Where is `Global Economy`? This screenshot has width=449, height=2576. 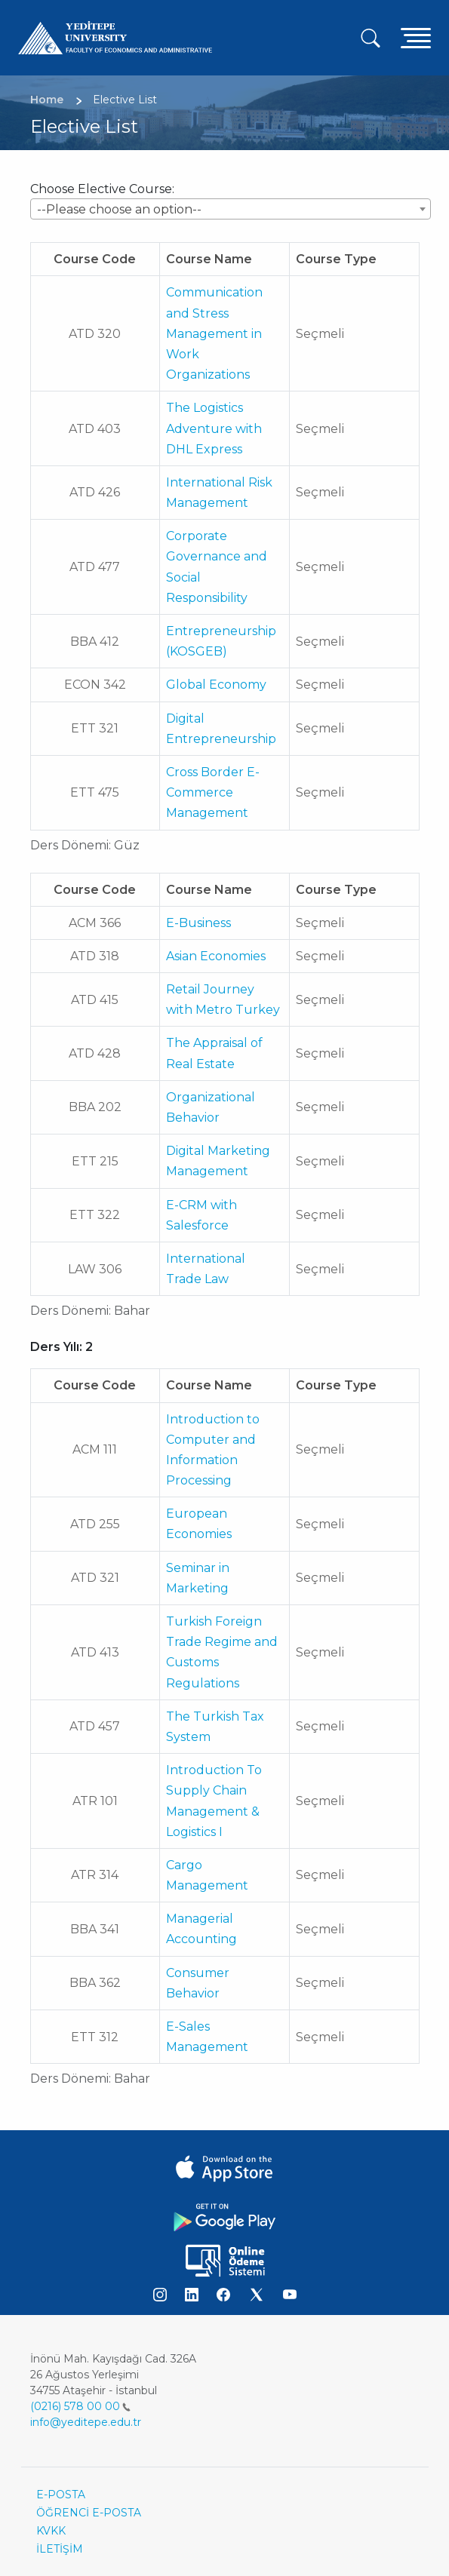
Global Economy is located at coordinates (216, 684).